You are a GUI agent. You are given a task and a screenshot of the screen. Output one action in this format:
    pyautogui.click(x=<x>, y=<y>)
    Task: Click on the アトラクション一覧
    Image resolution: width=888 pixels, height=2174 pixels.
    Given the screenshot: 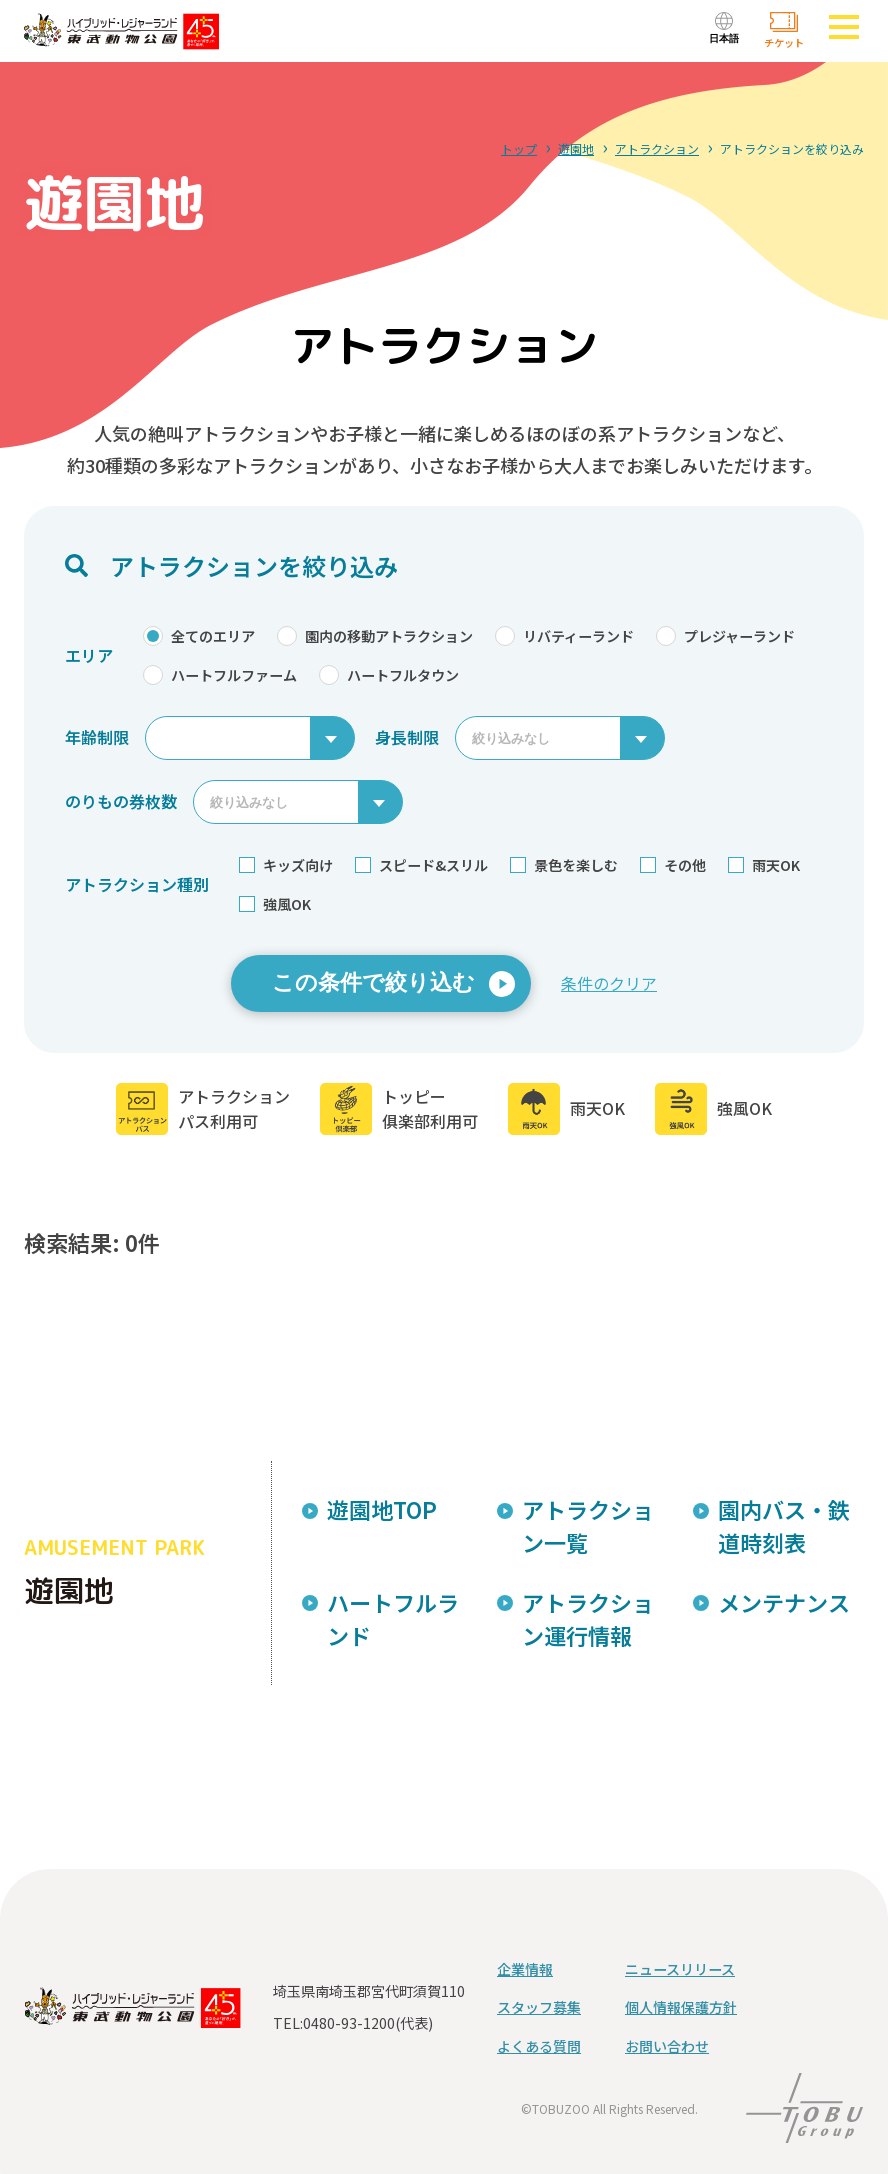 What is the action you would take?
    pyautogui.click(x=588, y=1525)
    